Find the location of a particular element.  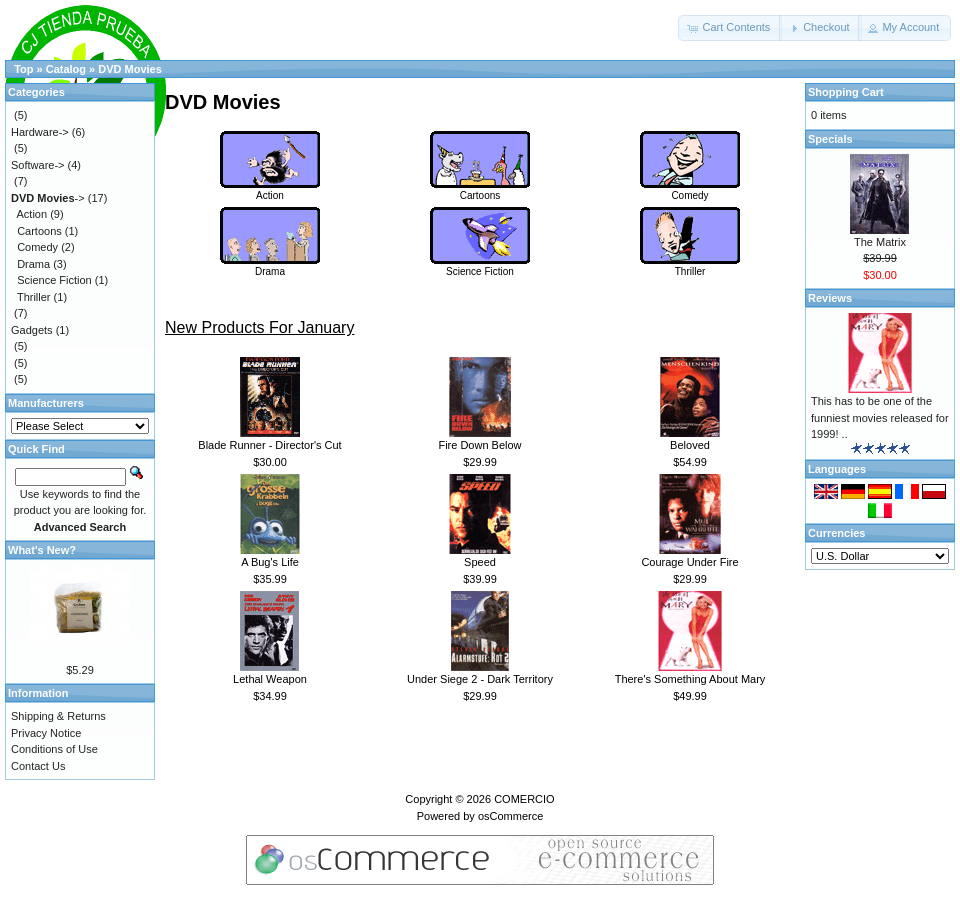

Hardware-> is located at coordinates (40, 132).